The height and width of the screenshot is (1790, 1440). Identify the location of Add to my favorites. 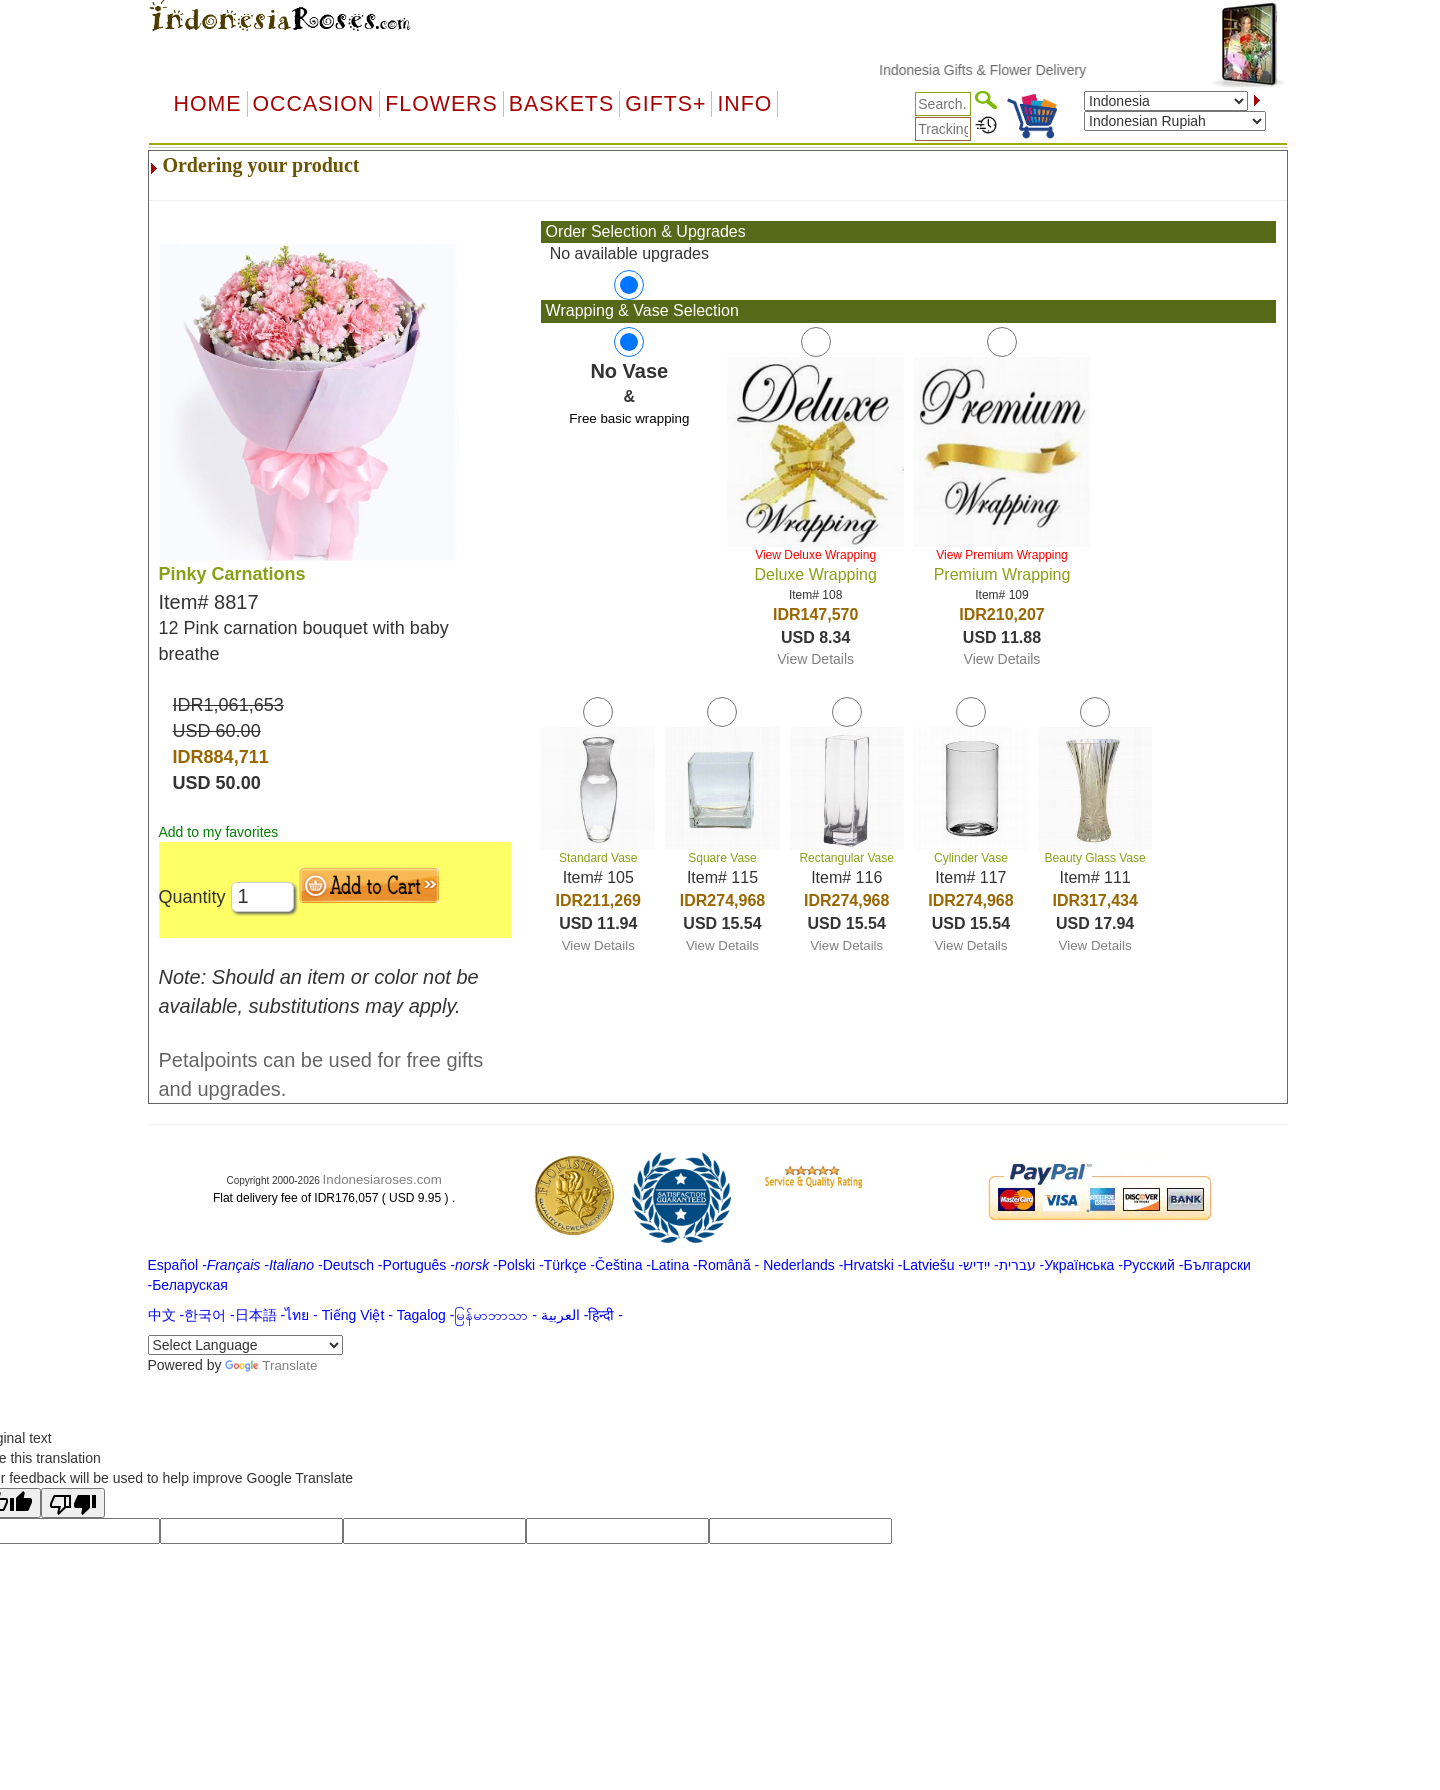
(219, 832).